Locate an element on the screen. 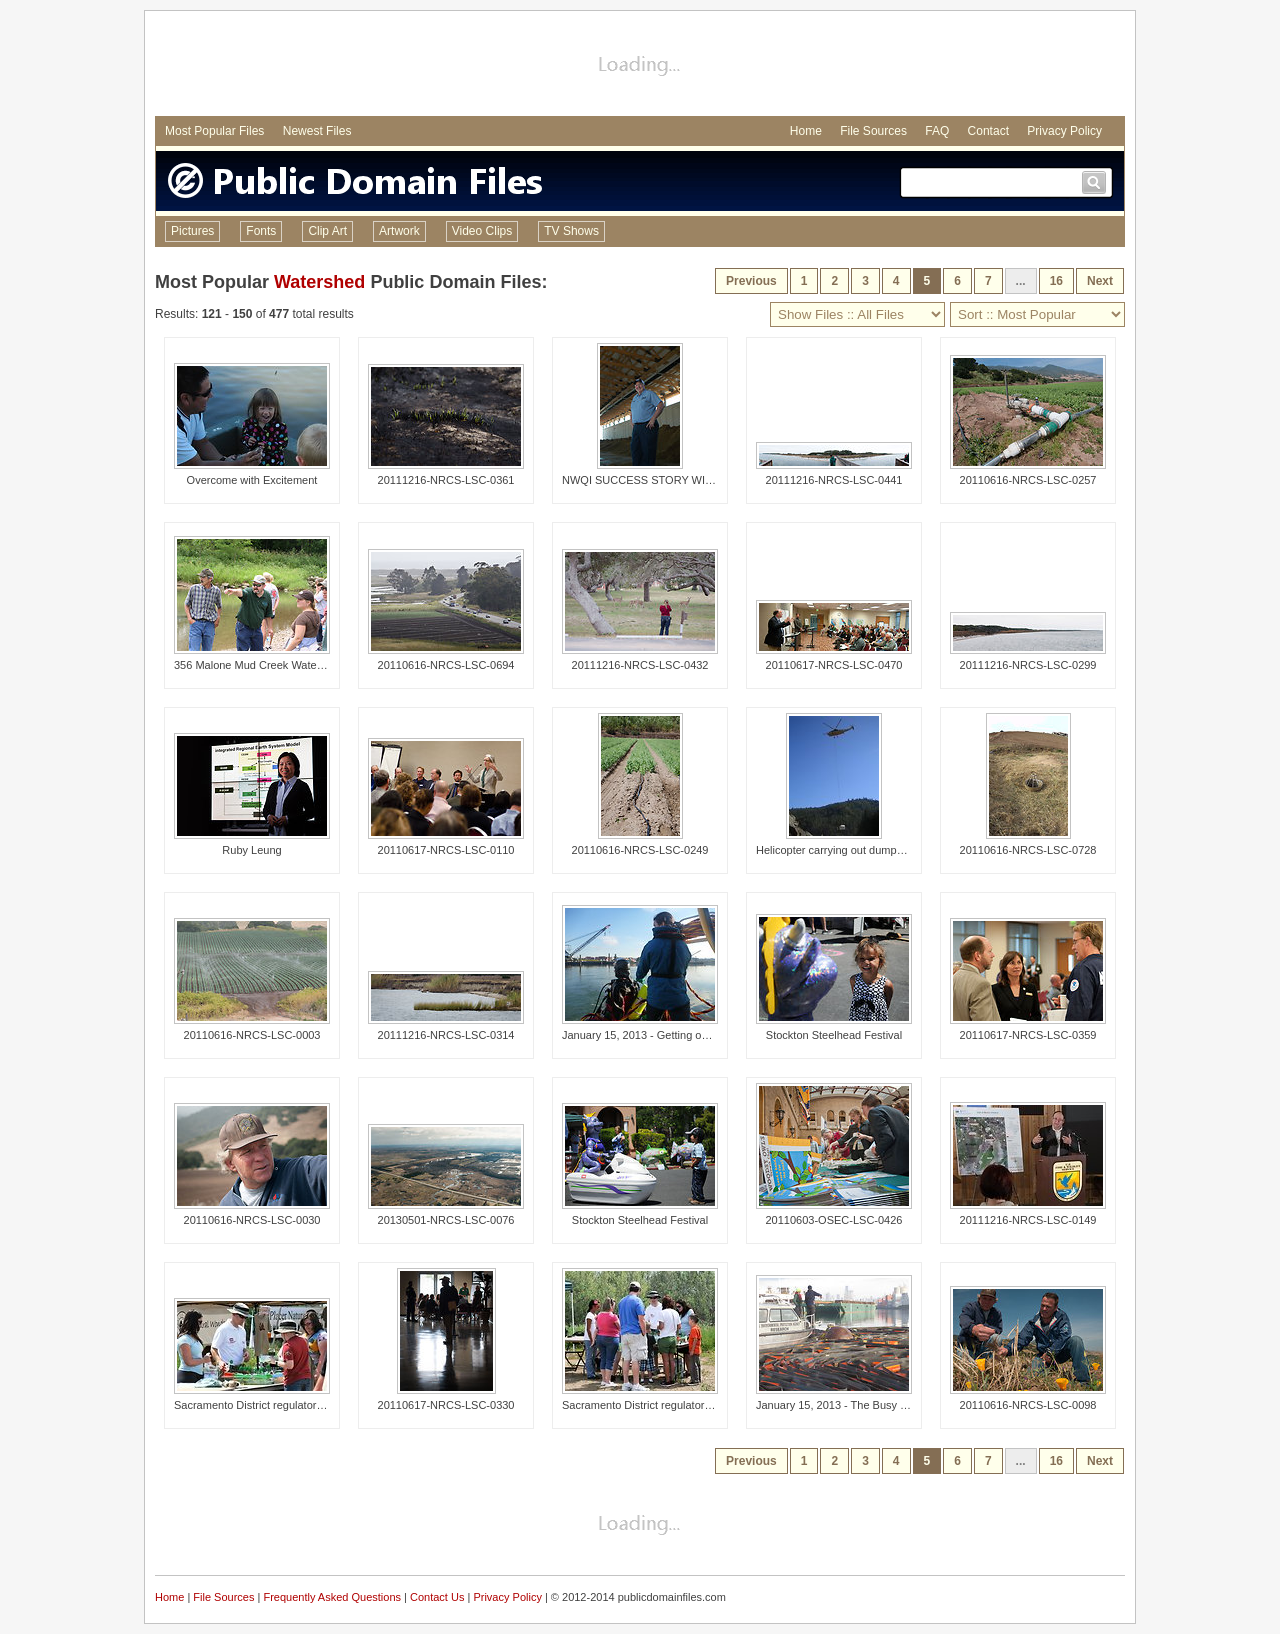  Helicopter carrying out dumpster full of illegally dumped trash is located at coordinates (905, 850).